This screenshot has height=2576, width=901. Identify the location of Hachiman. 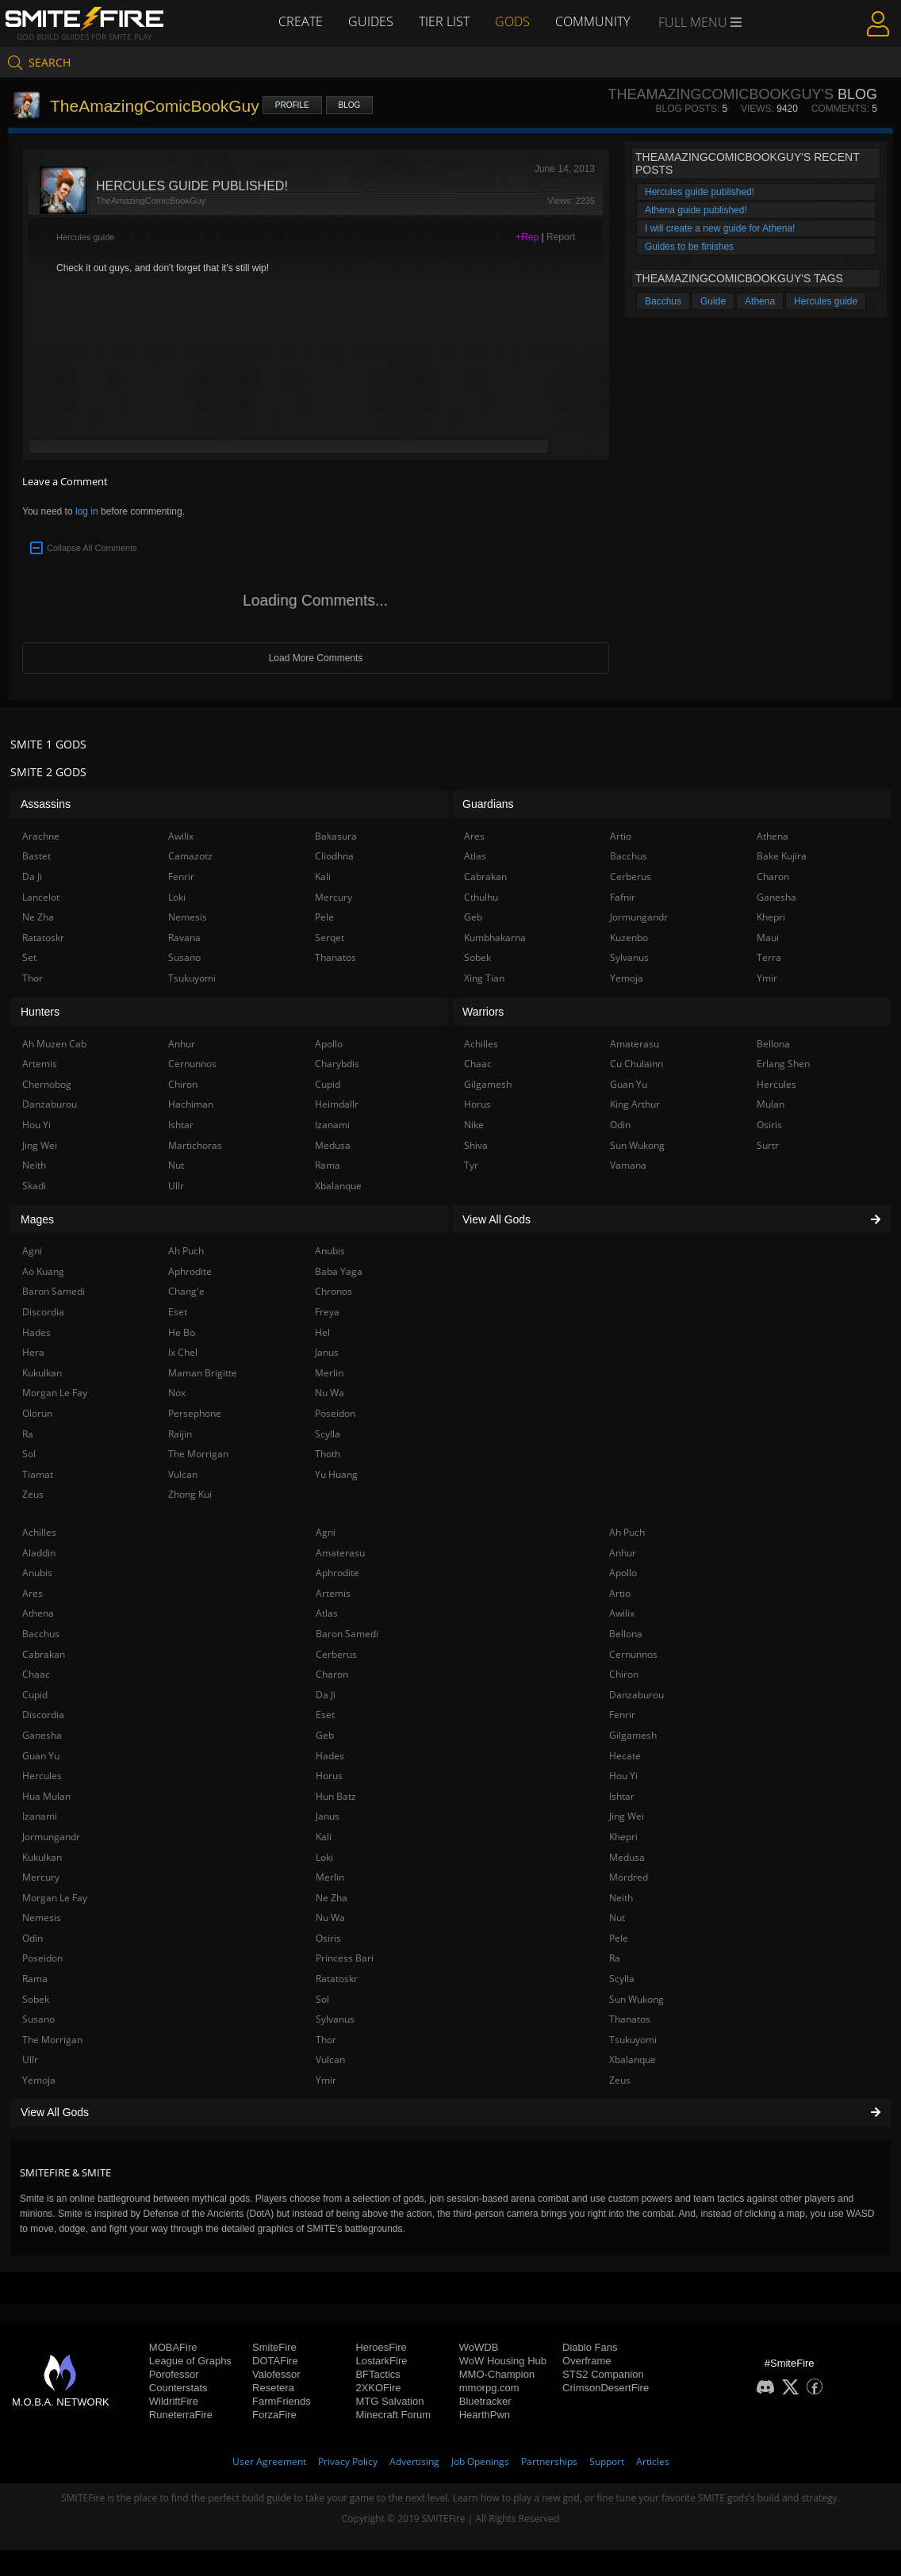
(190, 1104).